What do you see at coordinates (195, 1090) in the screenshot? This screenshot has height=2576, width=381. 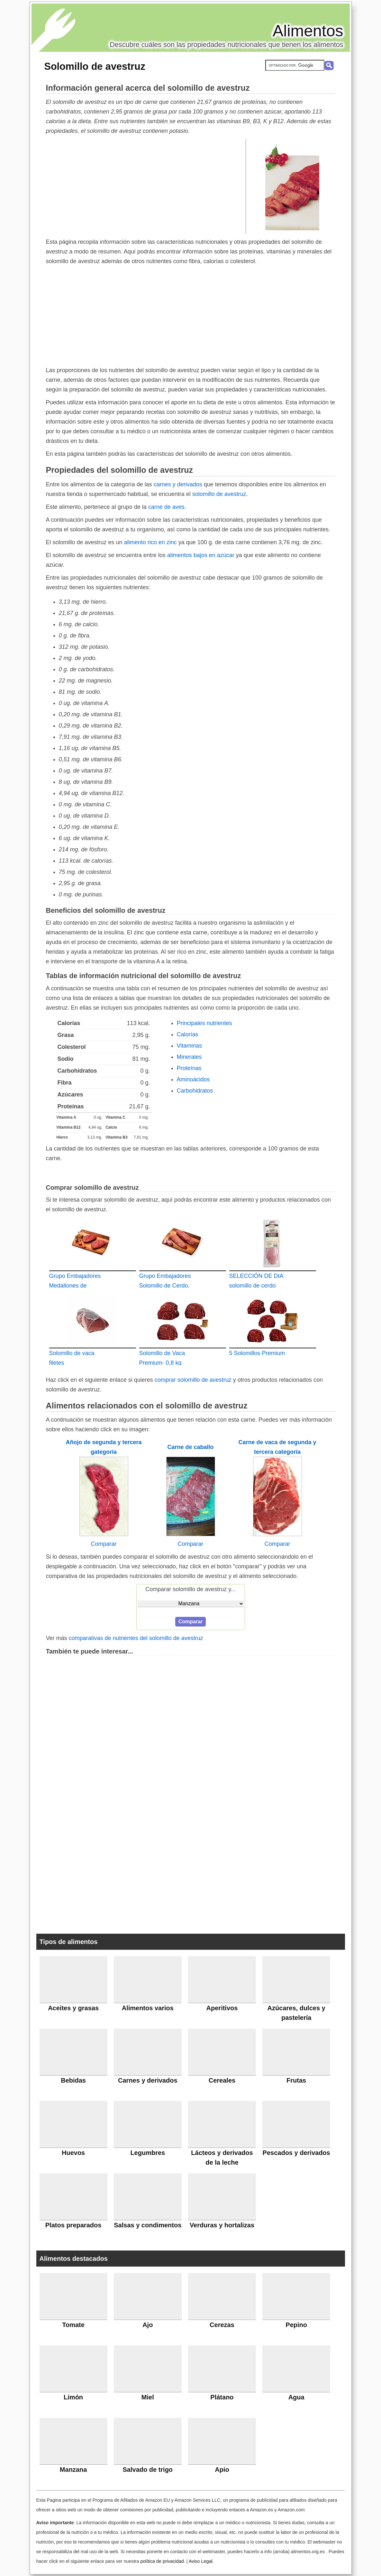 I see `Carbohidratos` at bounding box center [195, 1090].